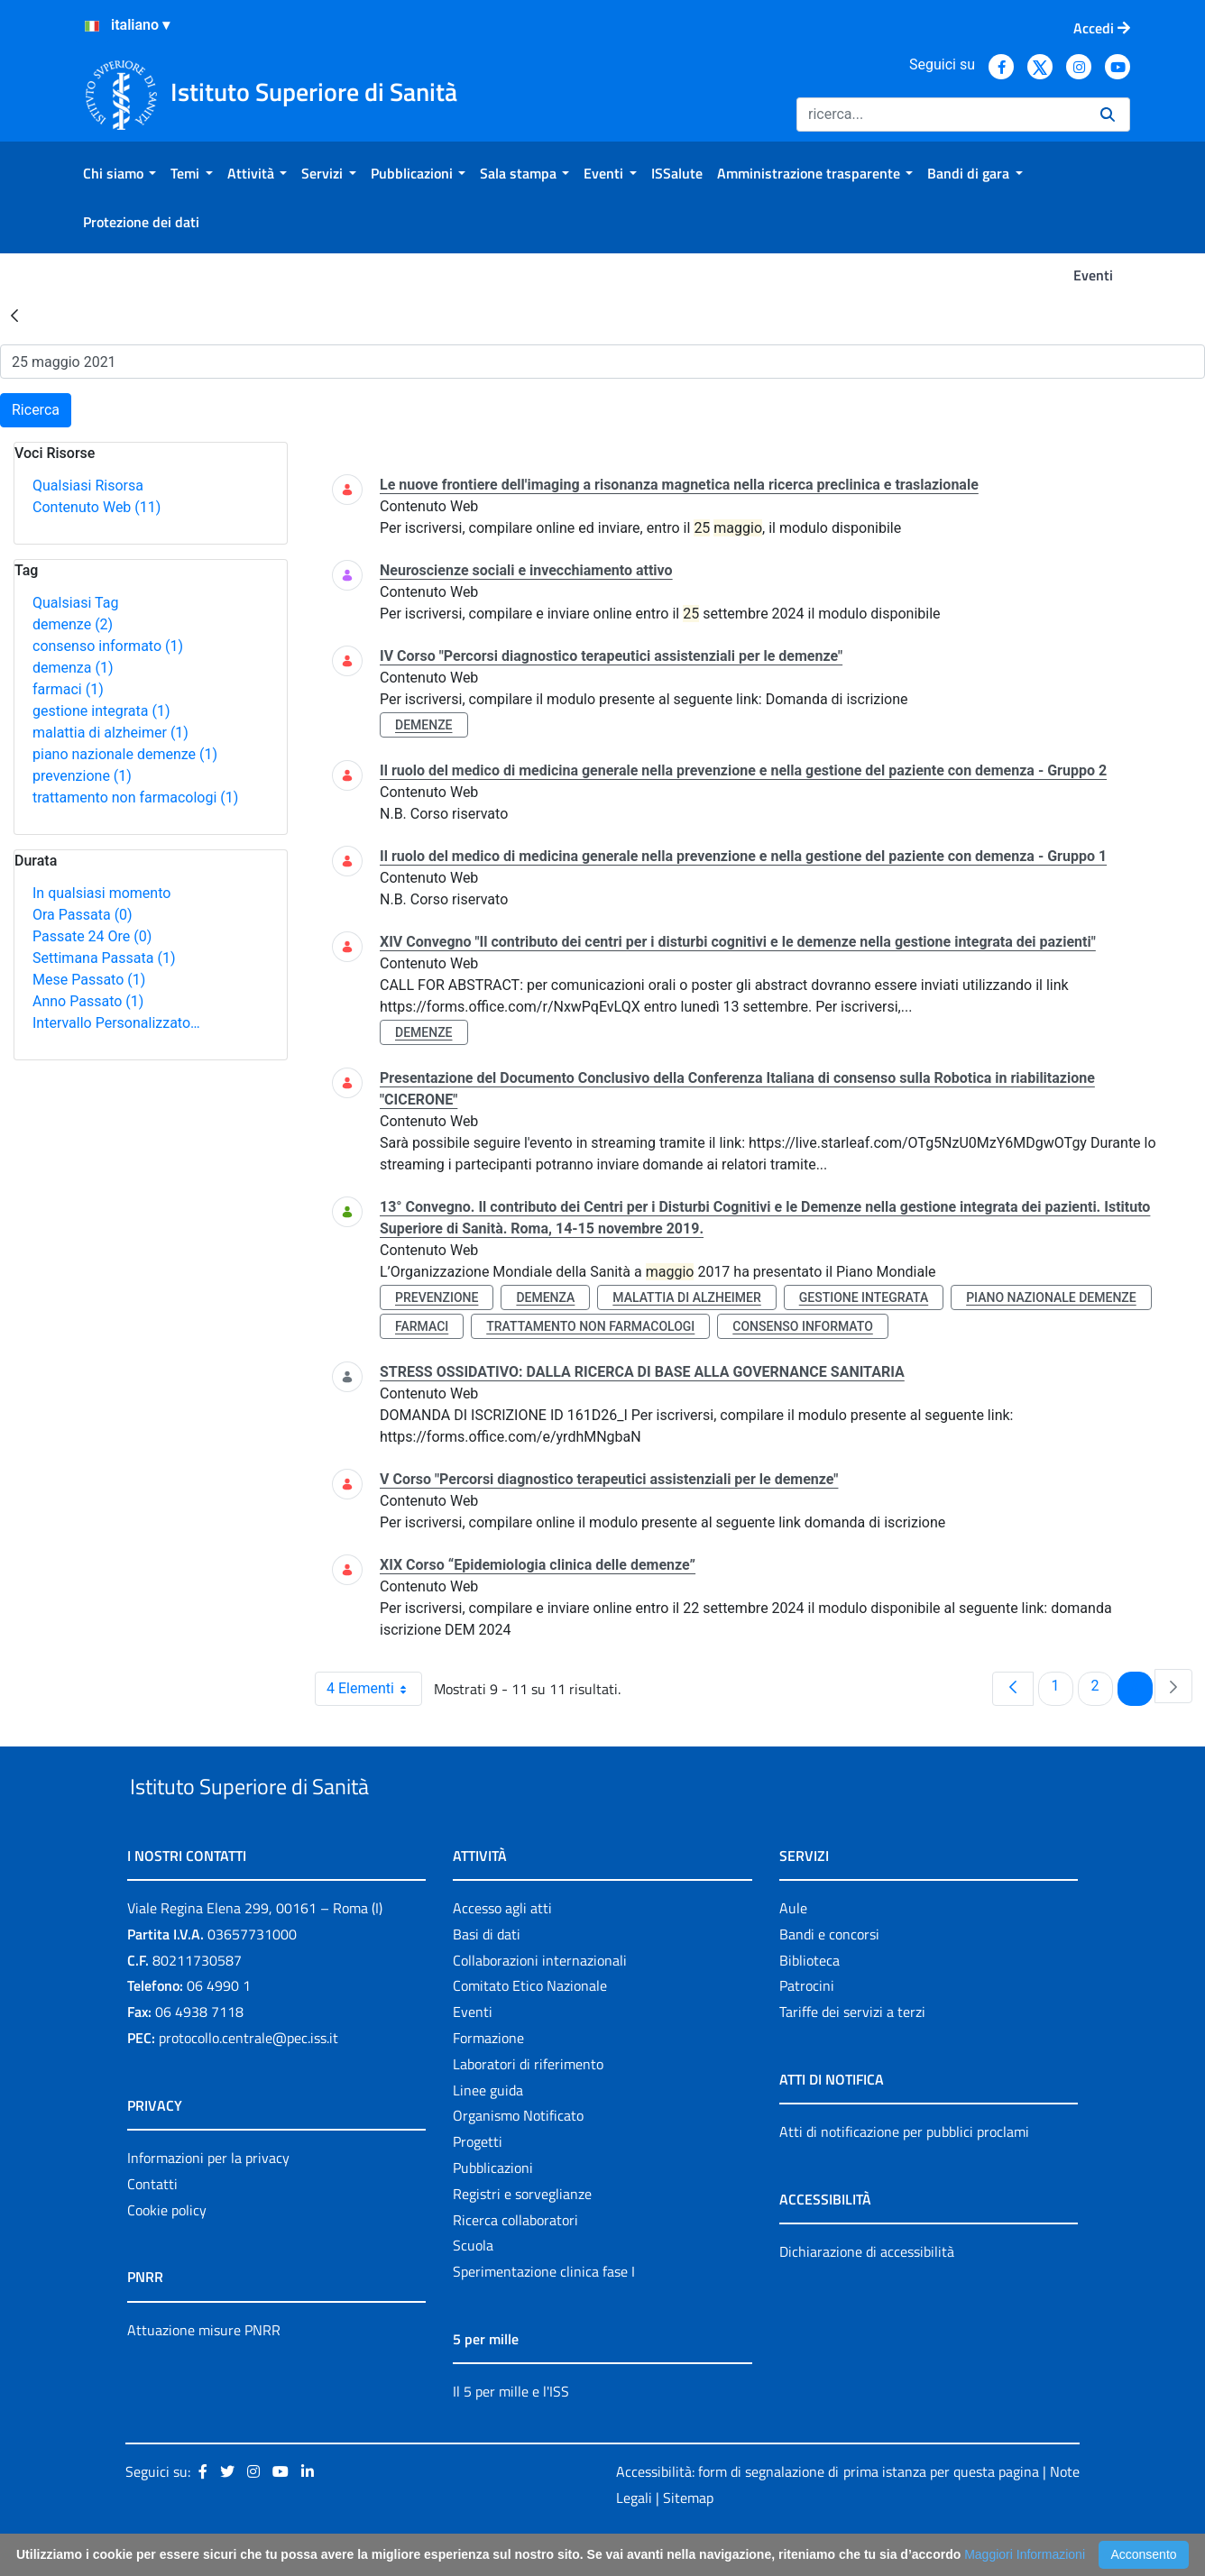  What do you see at coordinates (88, 979) in the screenshot?
I see `Mese Passato` at bounding box center [88, 979].